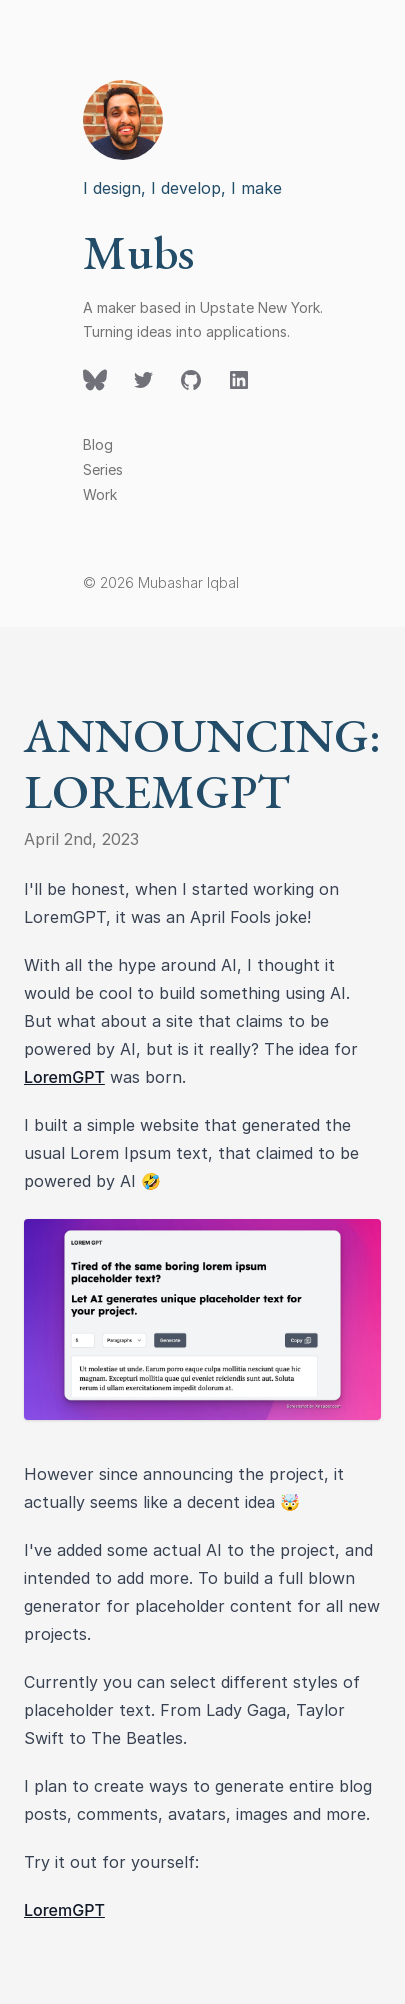  I want to click on Blog, so click(98, 444).